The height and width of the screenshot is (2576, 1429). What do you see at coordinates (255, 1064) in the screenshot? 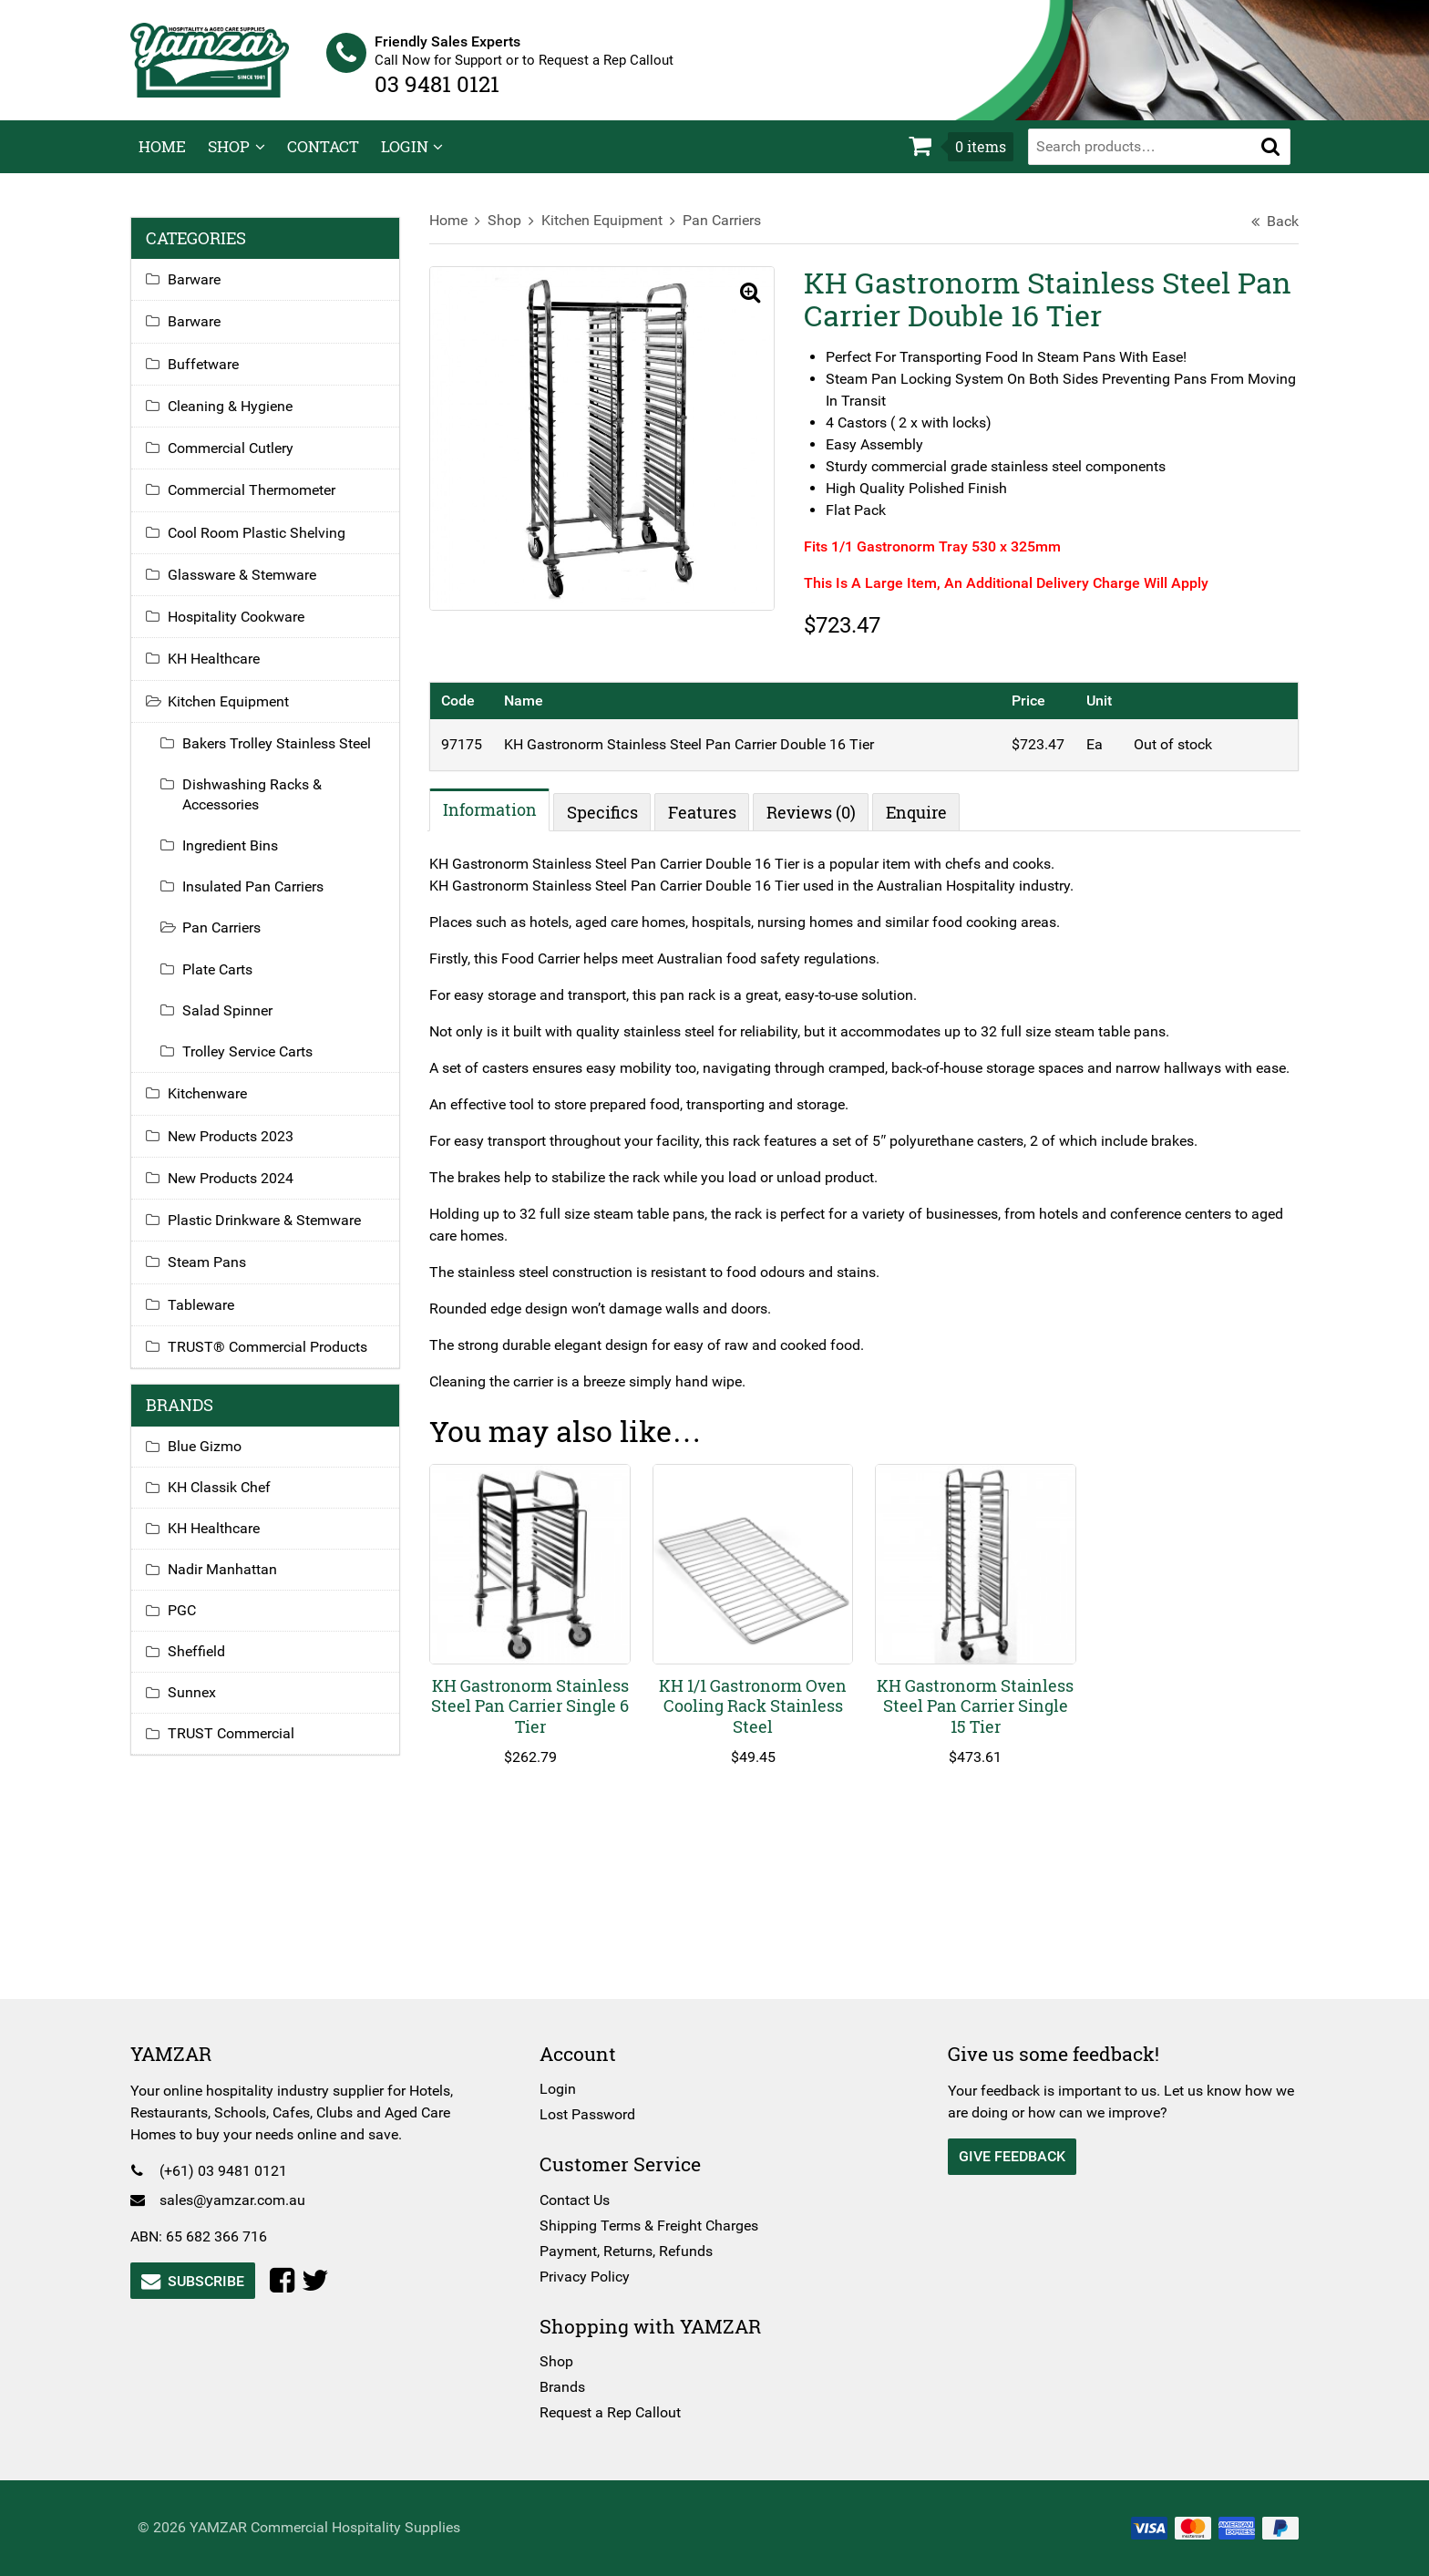
I see `Trolley Service Carts` at bounding box center [255, 1064].